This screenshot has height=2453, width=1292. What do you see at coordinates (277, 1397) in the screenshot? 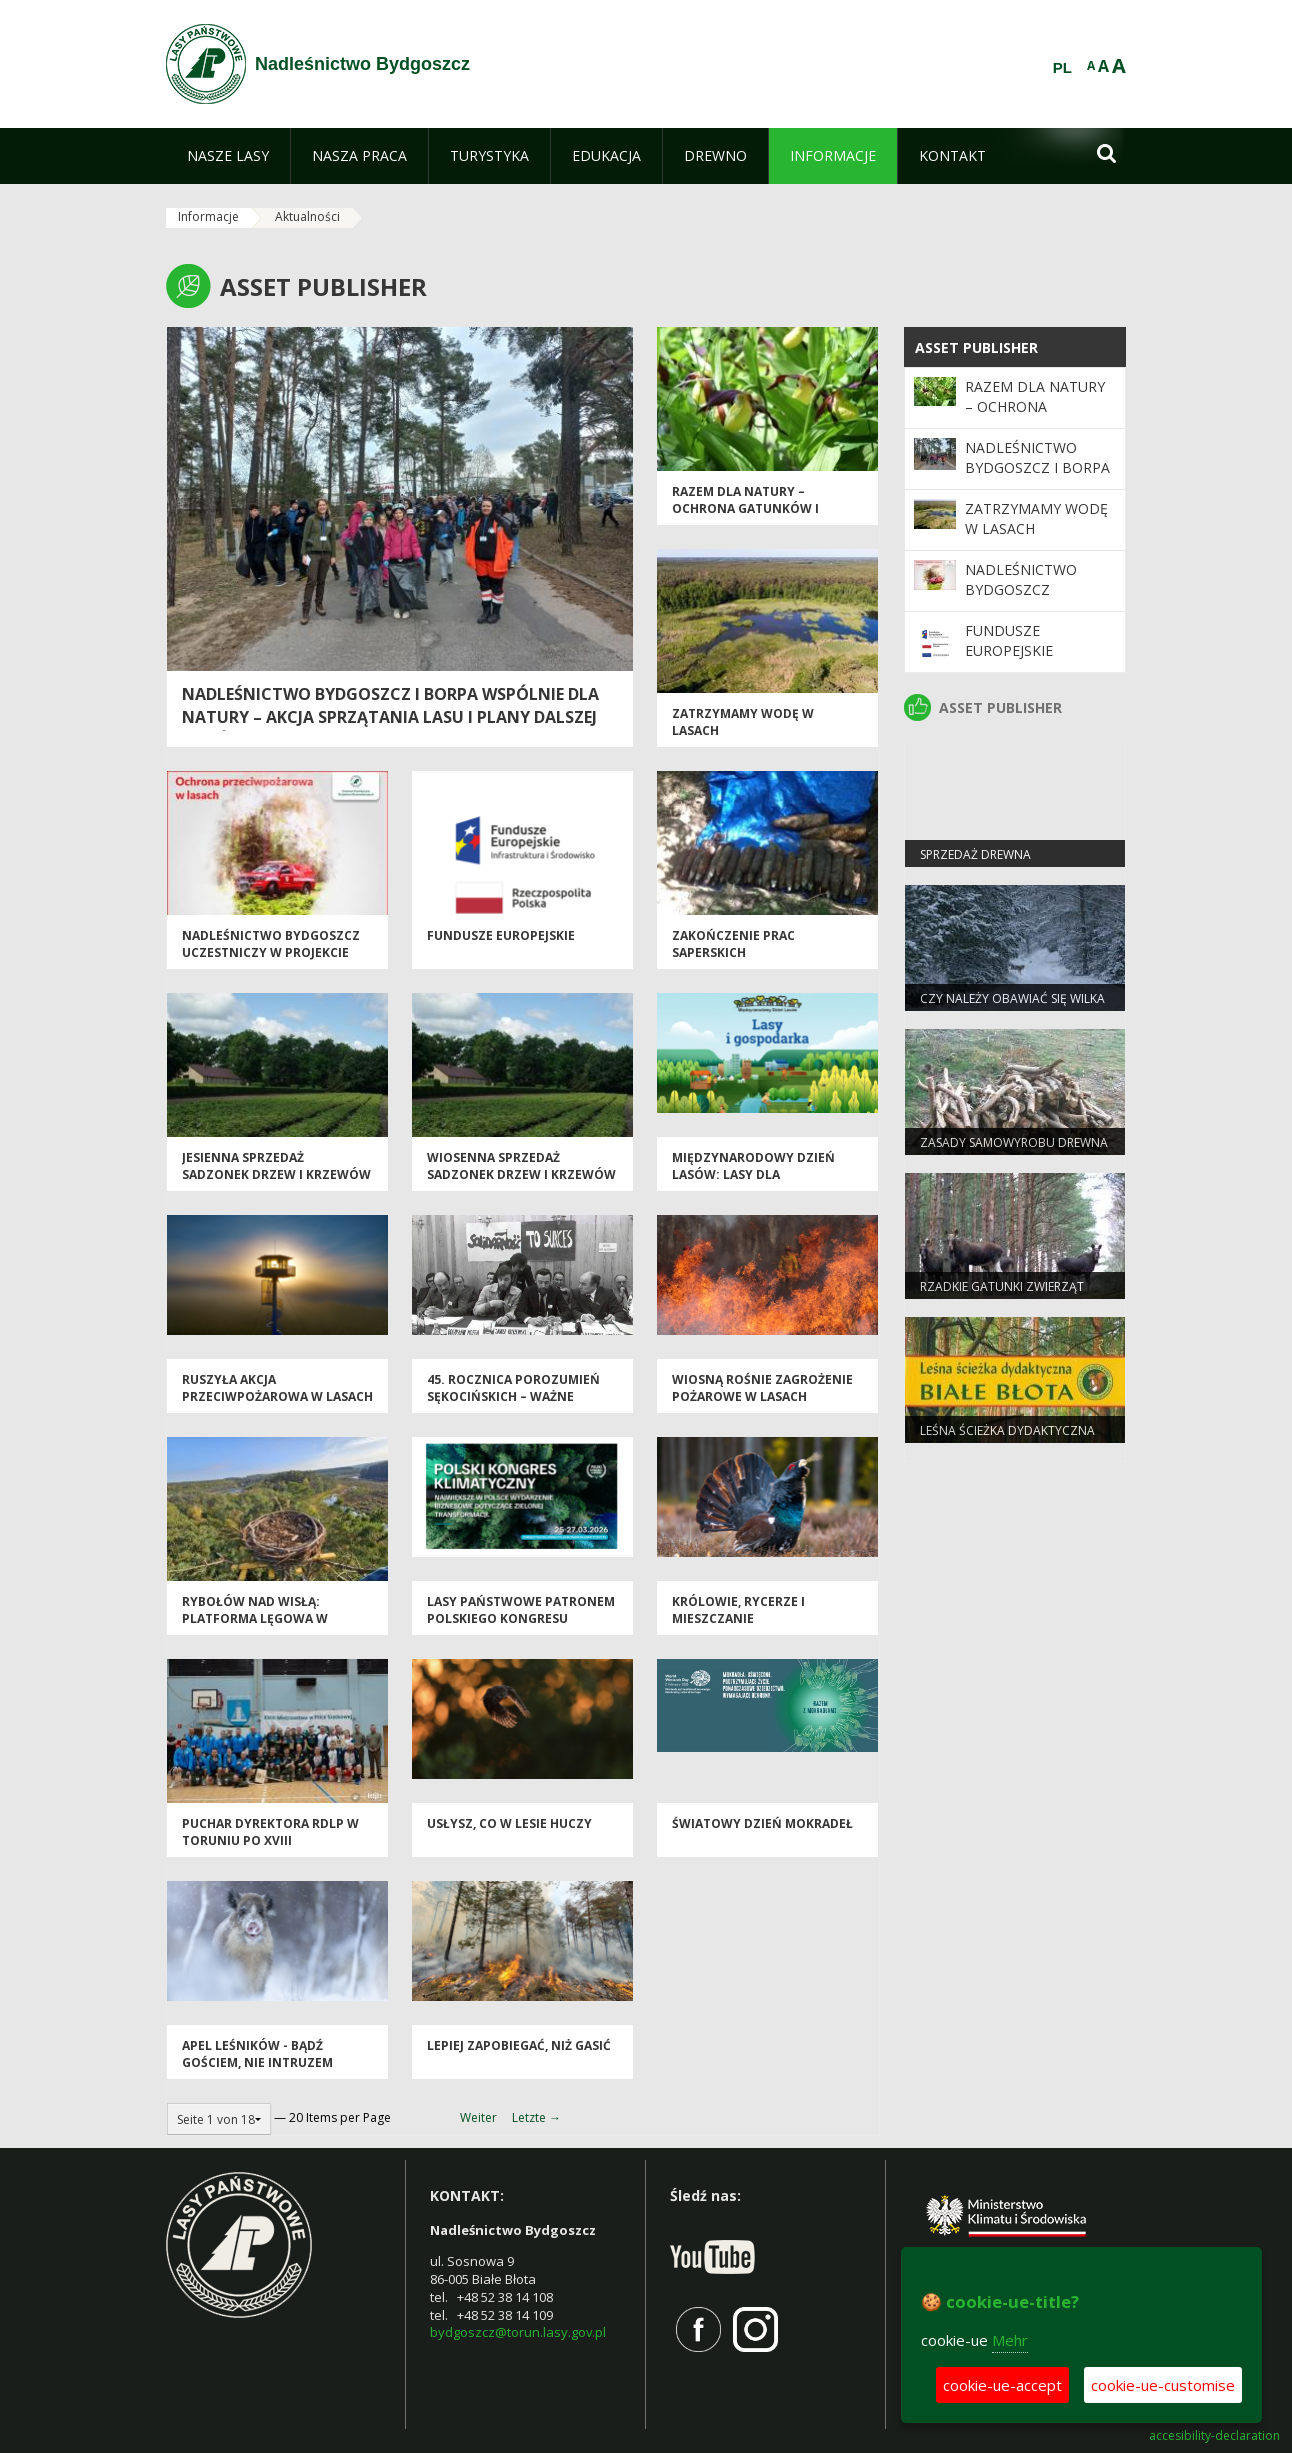
I see `Ruszyła akcja przeciwpożarowa w Lasach Państwowych` at bounding box center [277, 1397].